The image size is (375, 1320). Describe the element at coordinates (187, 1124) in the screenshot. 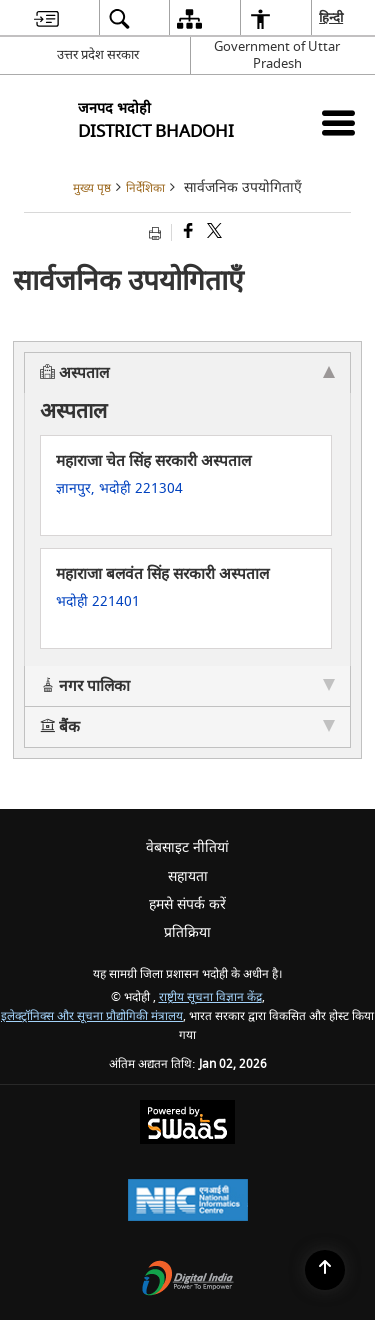

I see `[Secure, Scalable and Sugamya Website as a Service, opens in a new window]` at that location.